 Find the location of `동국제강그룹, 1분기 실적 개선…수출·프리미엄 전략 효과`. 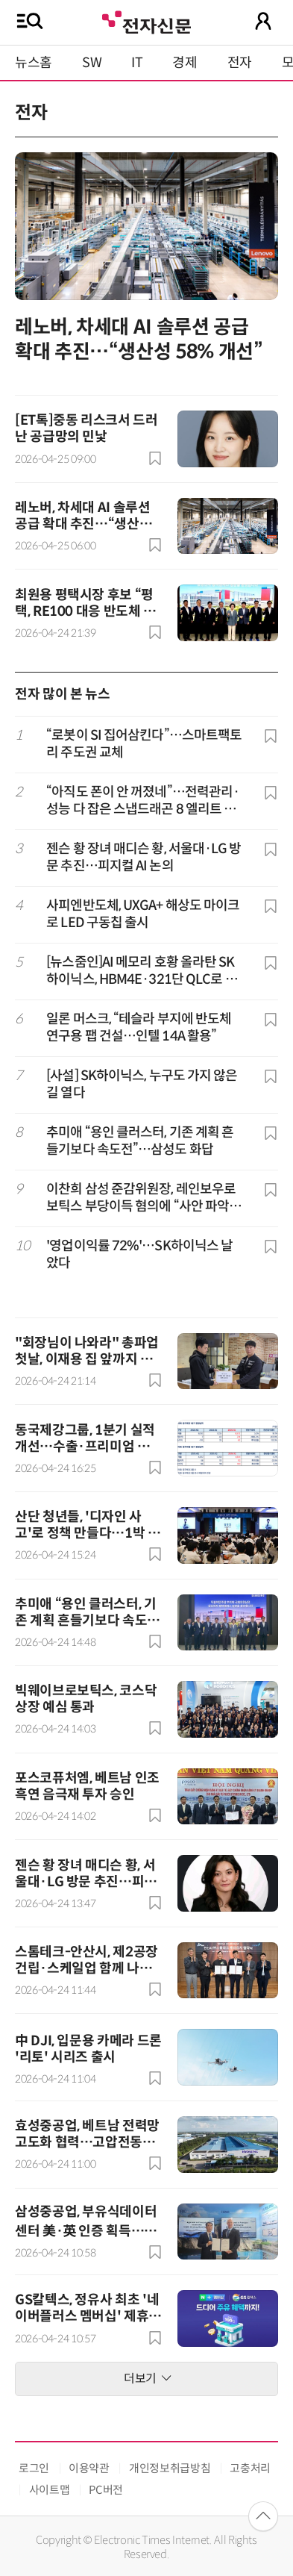

동국제강그룹, 1분기 실적 개선…수출·프리미엄 전략 효과 is located at coordinates (88, 1446).